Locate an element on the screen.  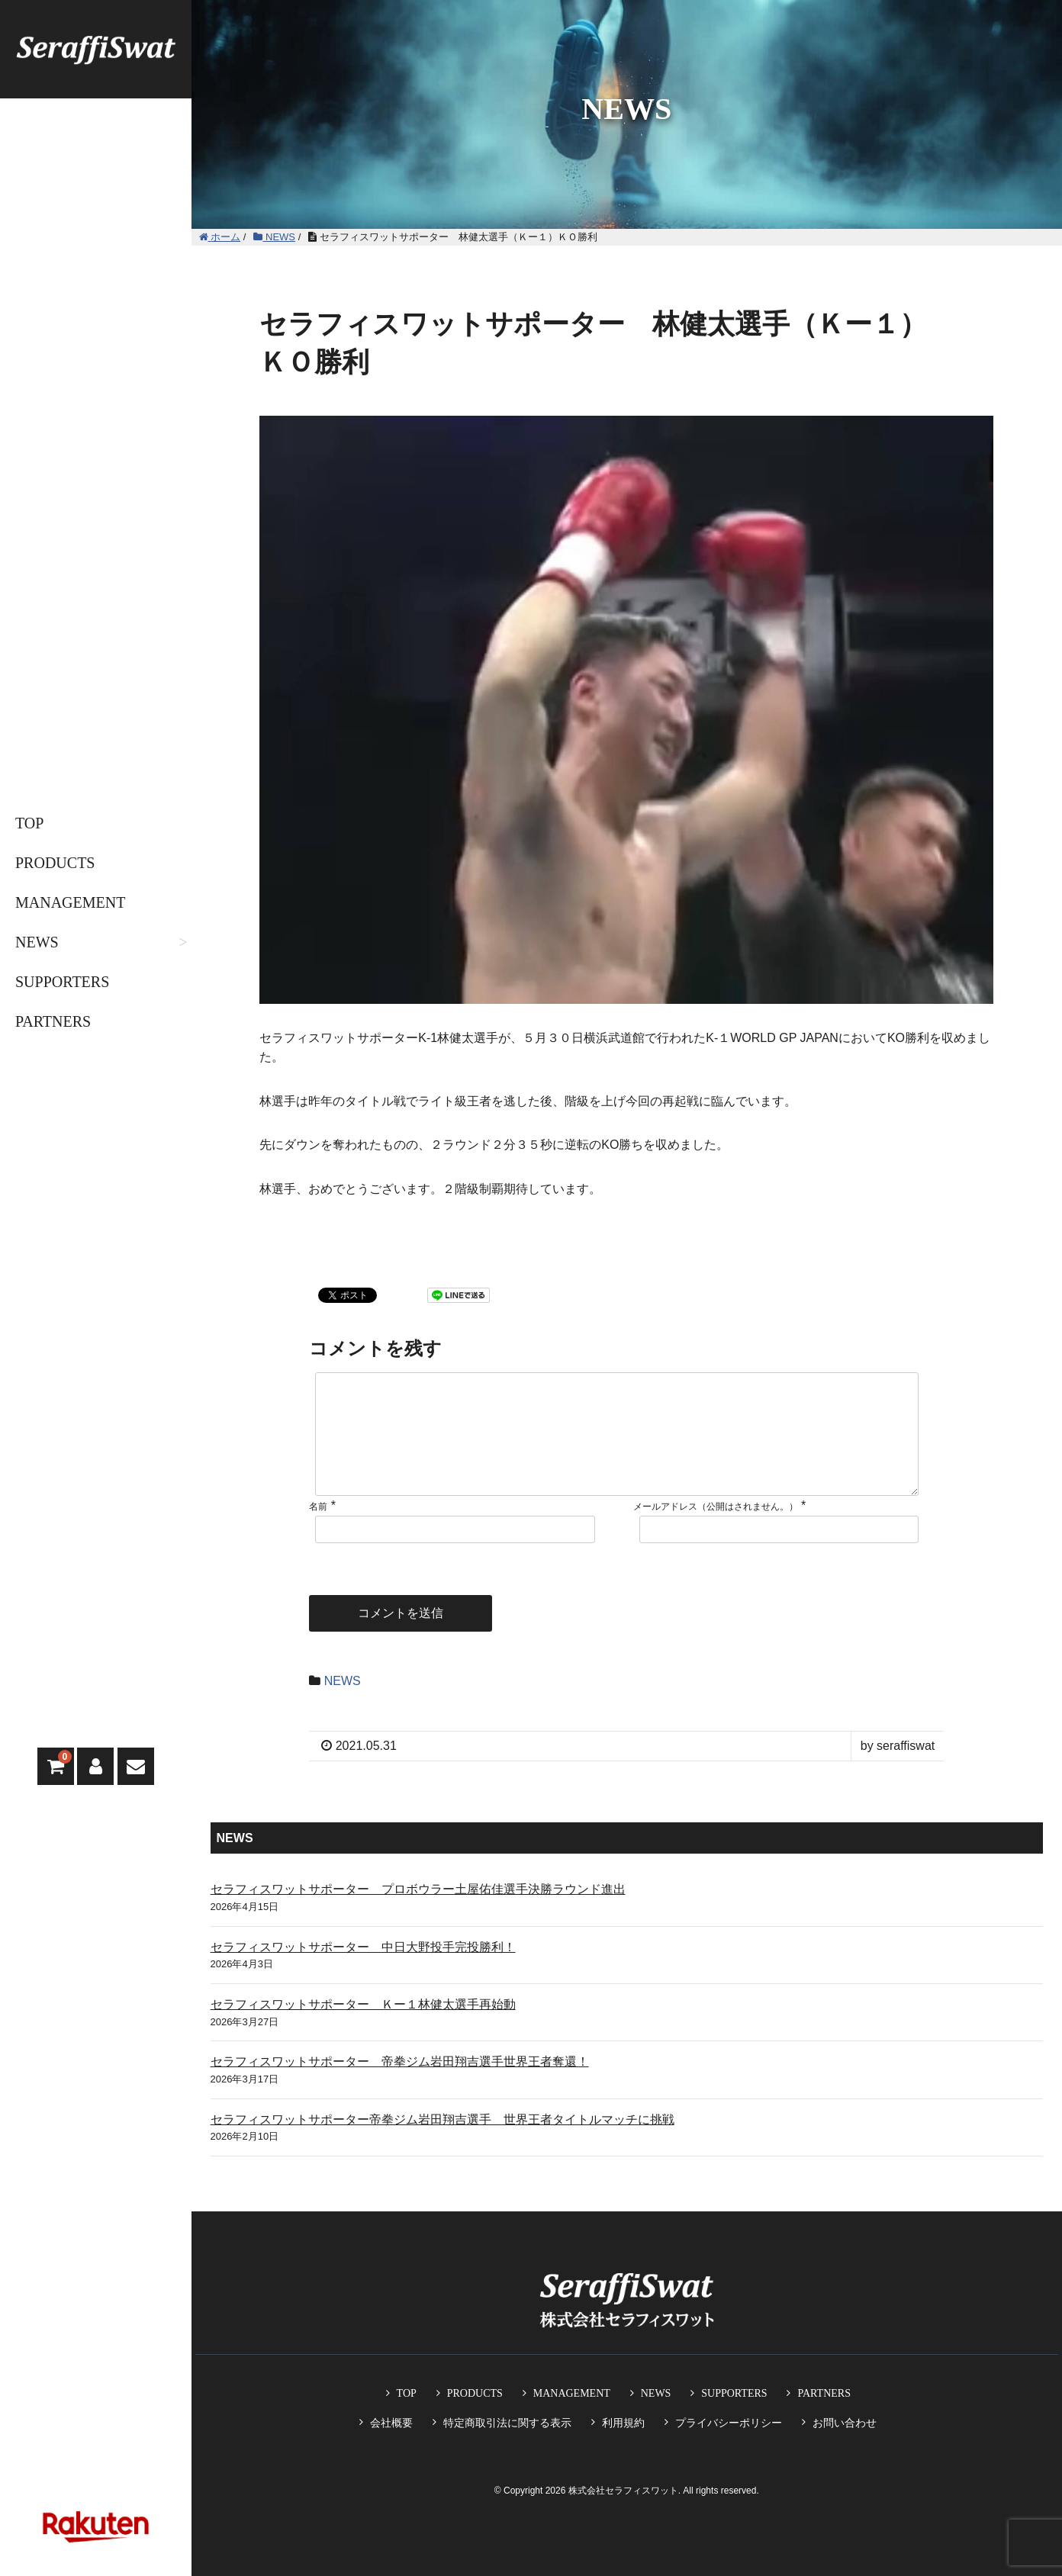
TOP is located at coordinates (29, 823).